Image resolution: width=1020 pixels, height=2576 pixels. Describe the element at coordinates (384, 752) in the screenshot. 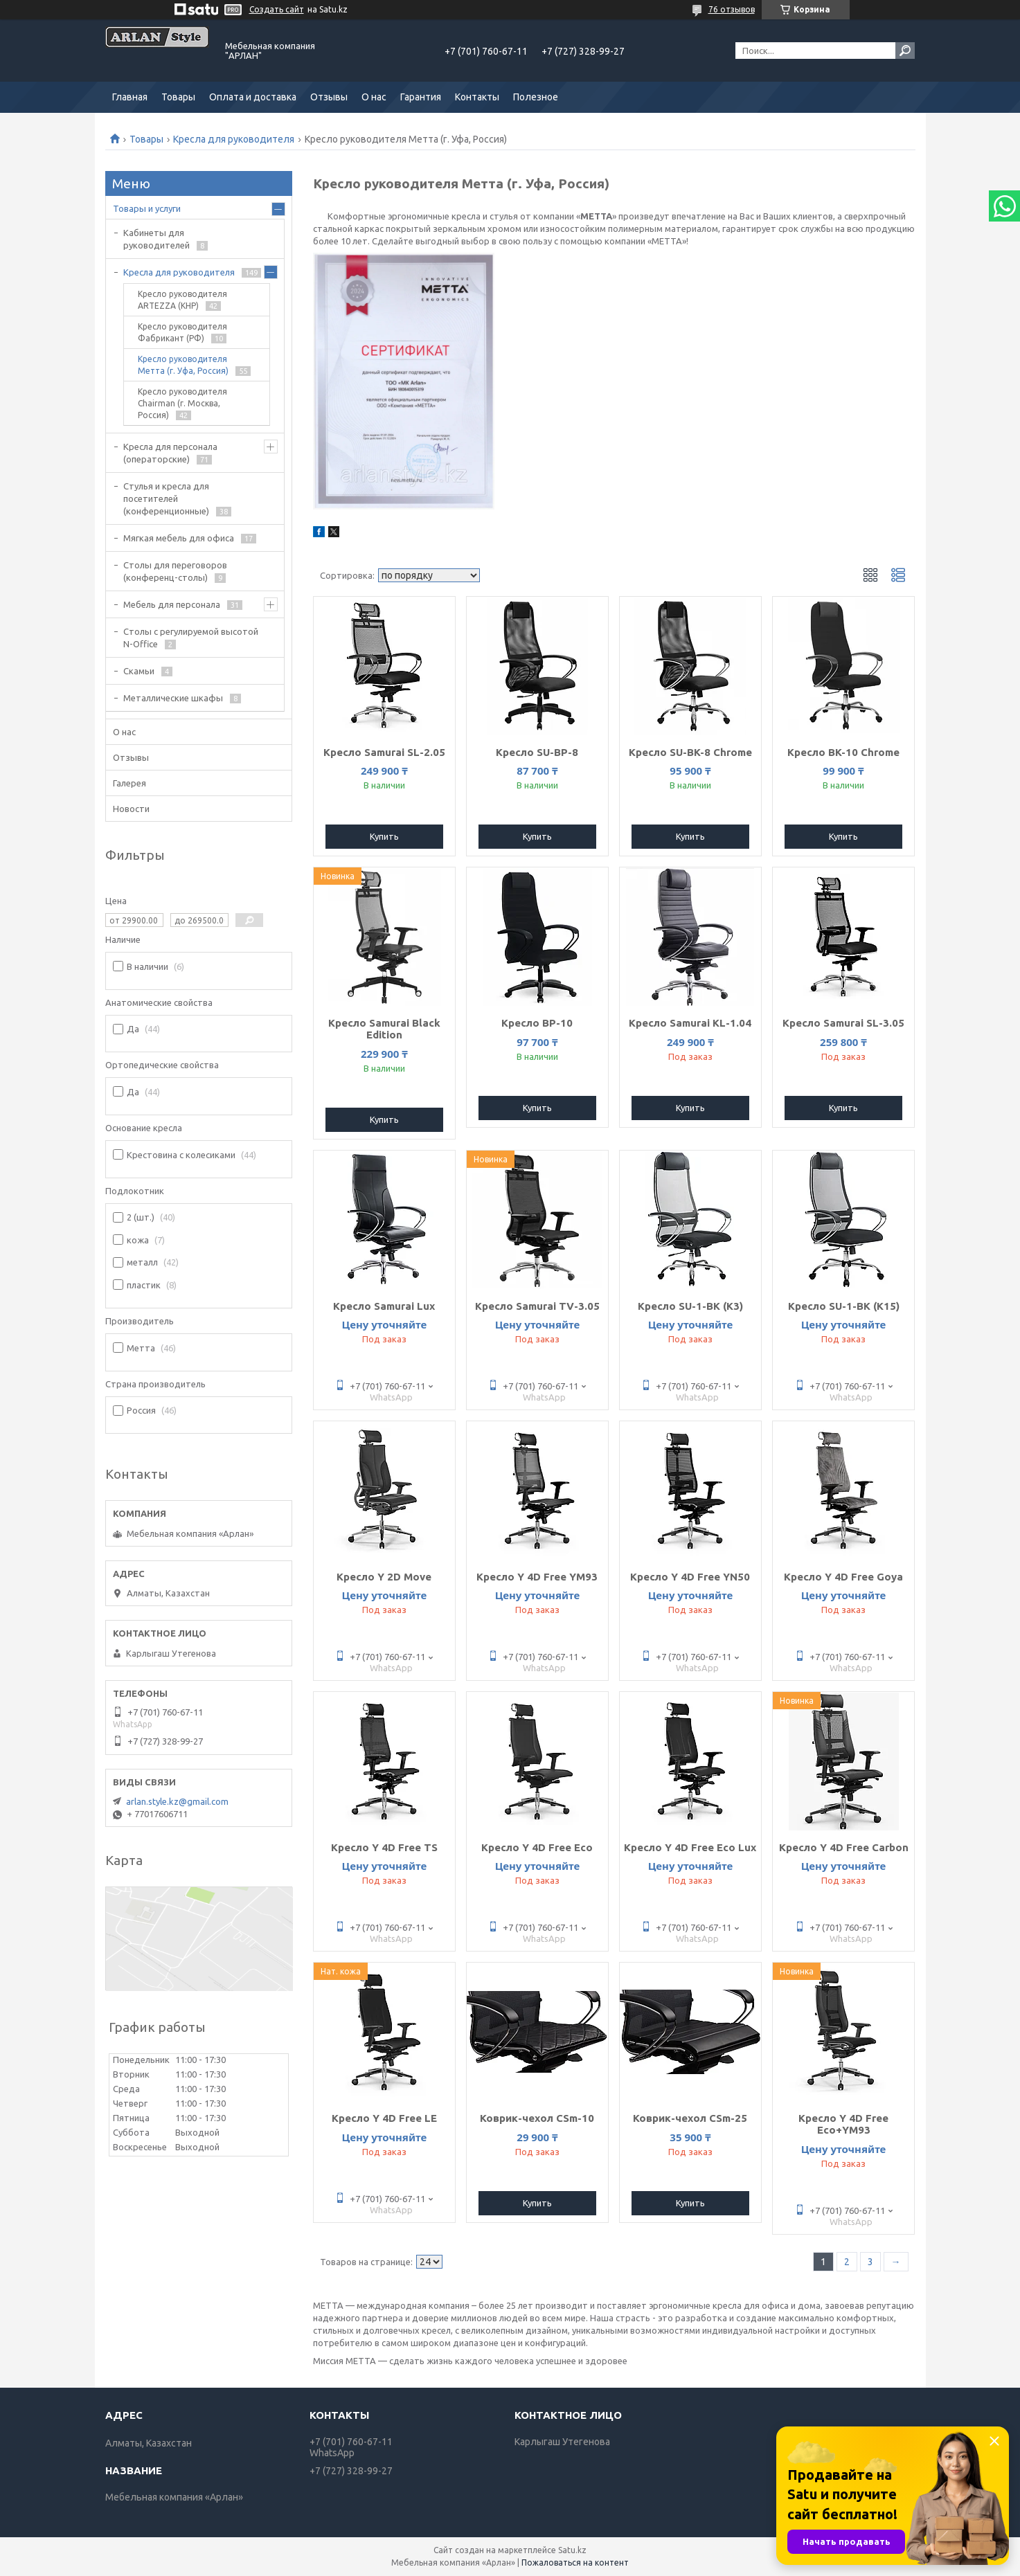

I see `Кресло Samurai SL-2.05` at that location.